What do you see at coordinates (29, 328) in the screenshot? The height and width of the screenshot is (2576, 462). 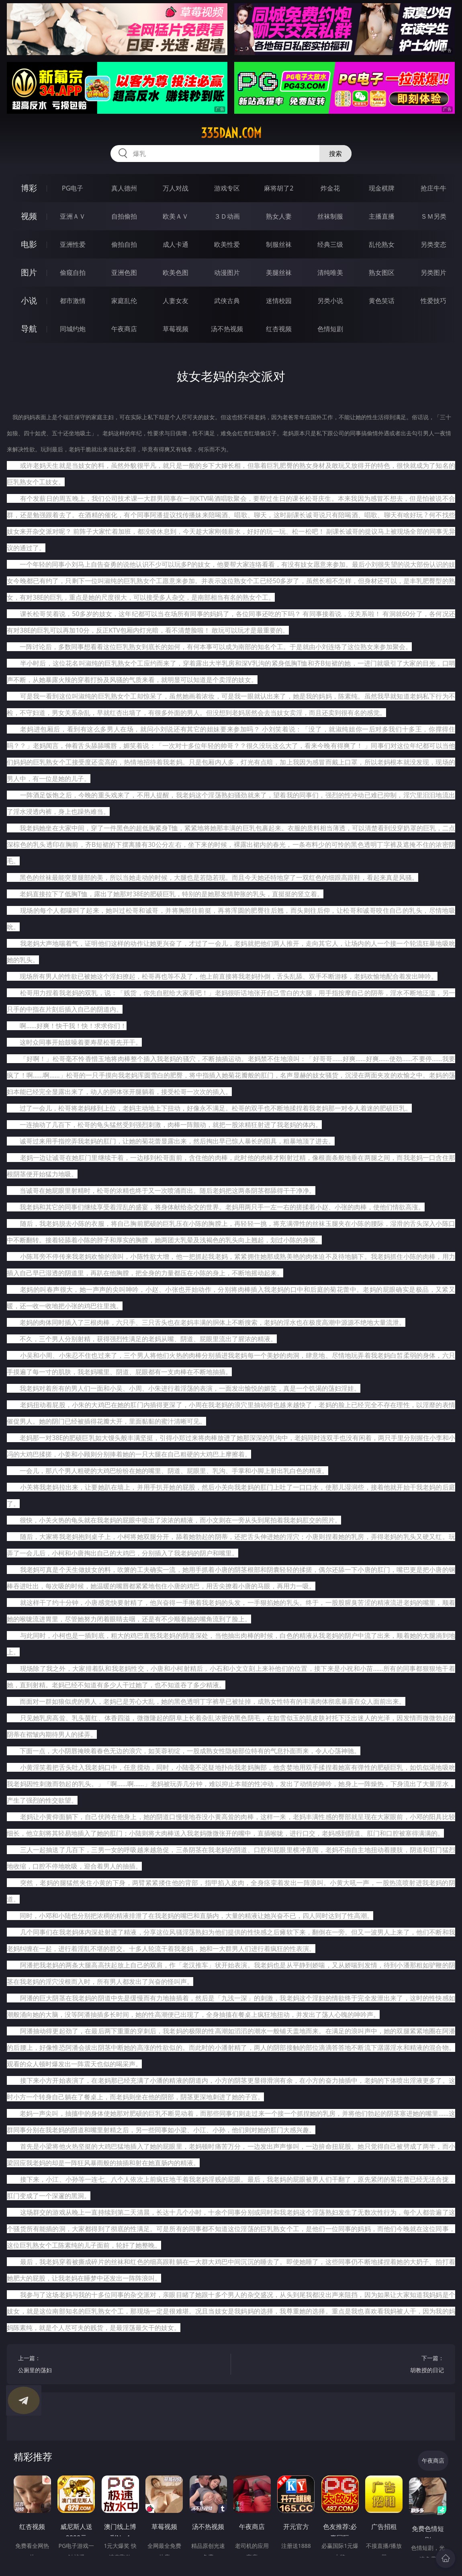 I see `导航` at bounding box center [29, 328].